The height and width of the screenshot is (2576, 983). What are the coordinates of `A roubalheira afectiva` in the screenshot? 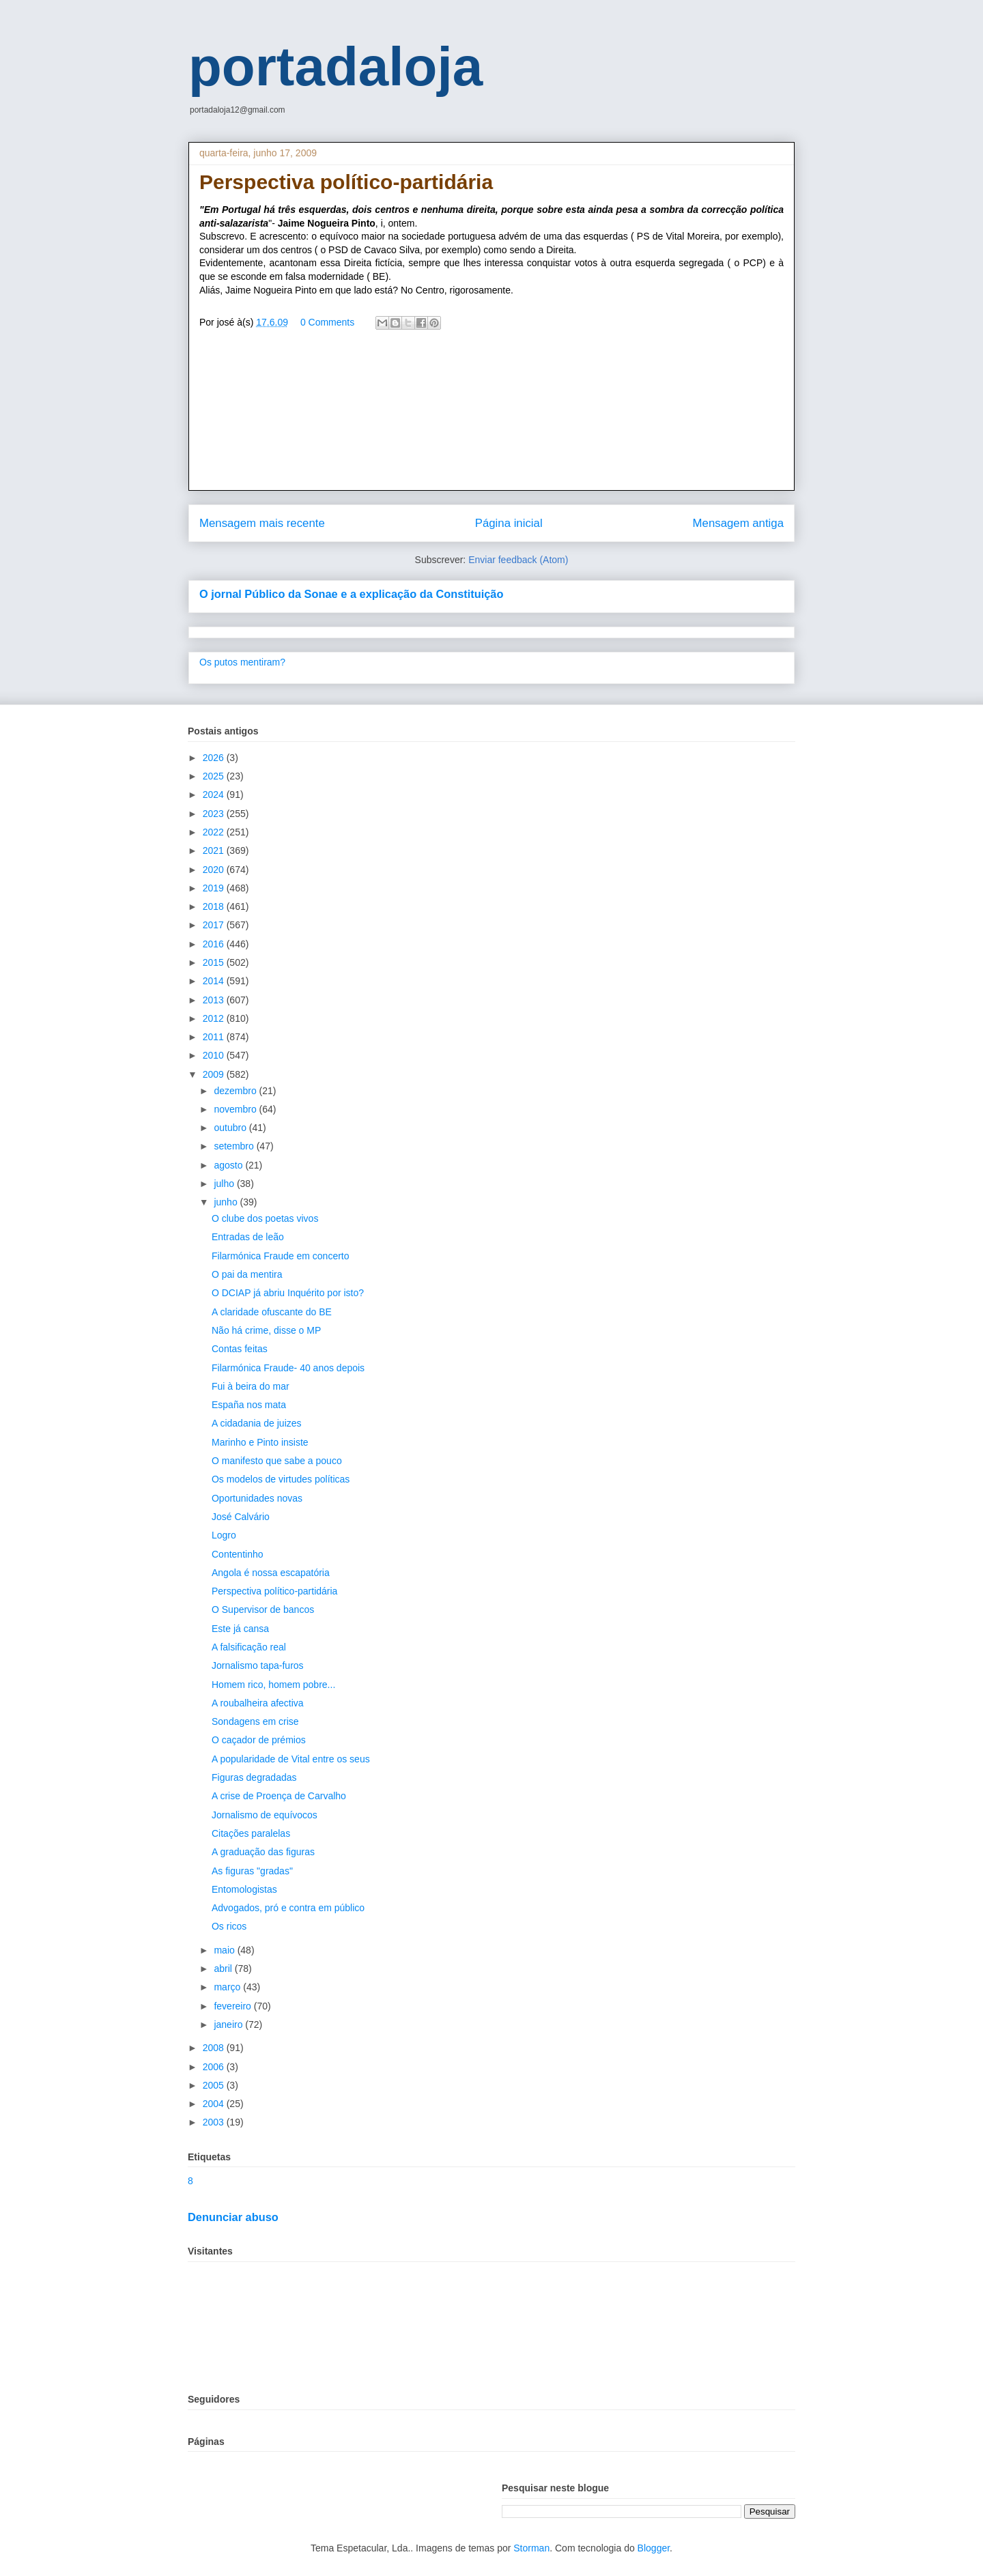 It's located at (258, 1703).